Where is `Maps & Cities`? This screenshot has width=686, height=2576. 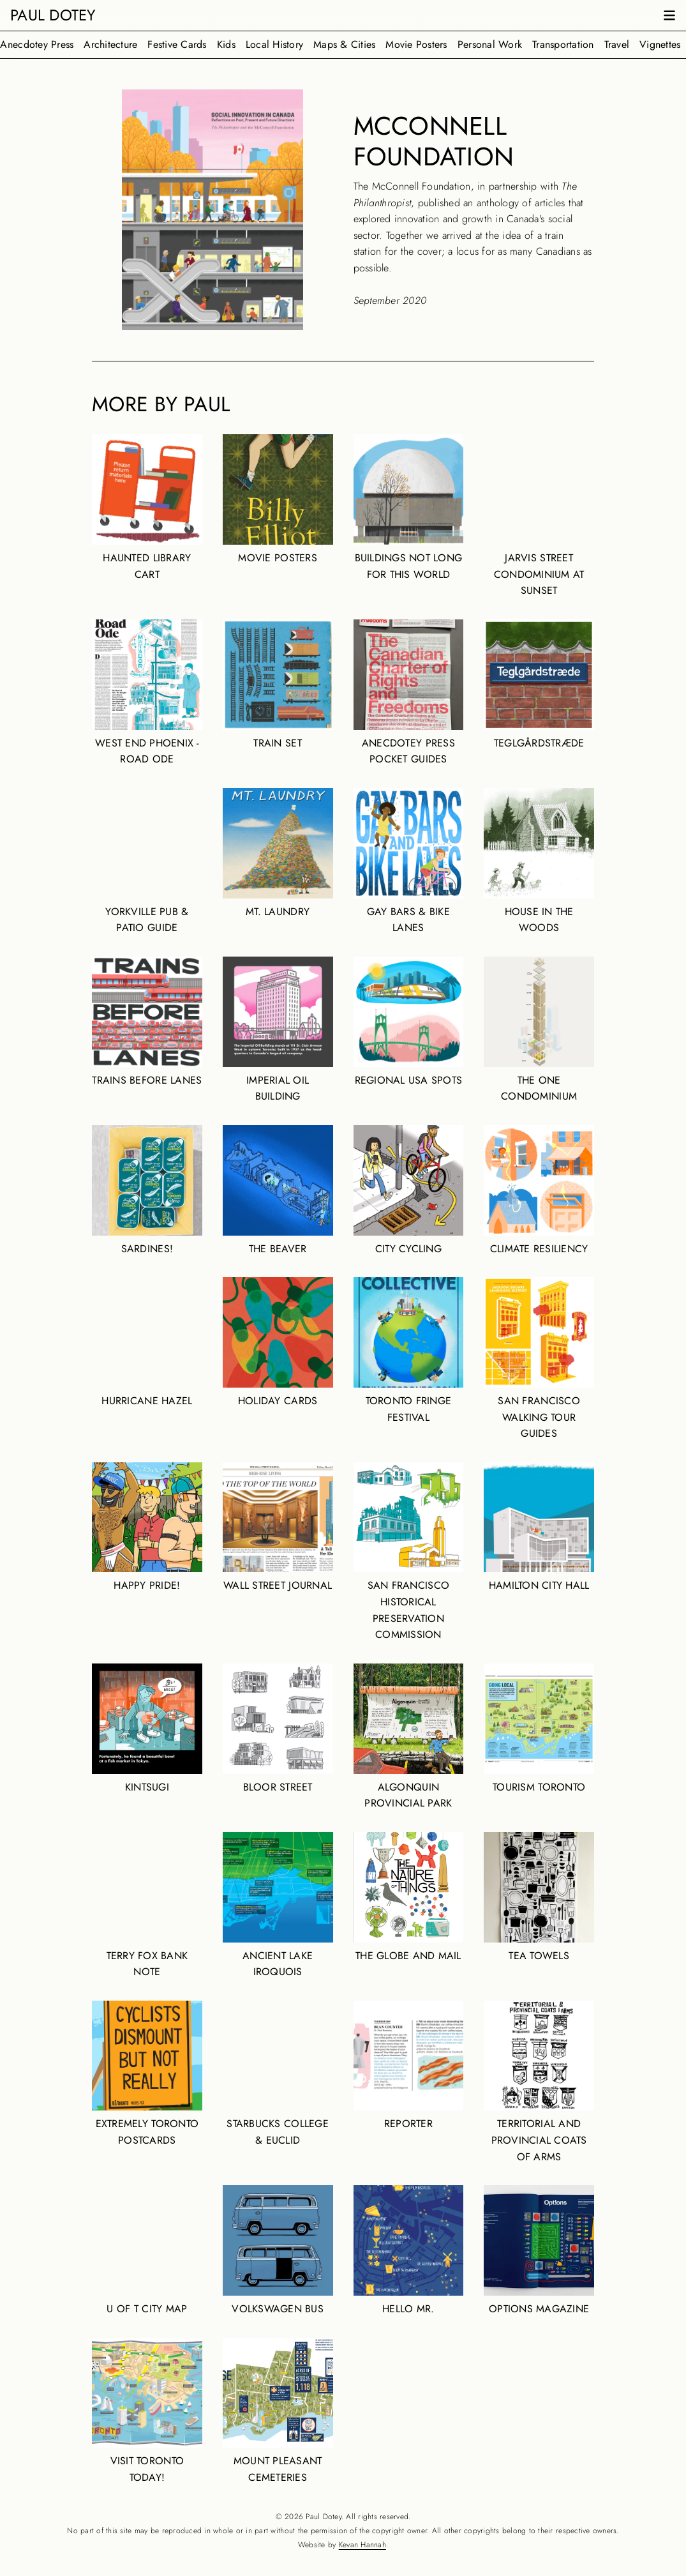 Maps & Cities is located at coordinates (344, 44).